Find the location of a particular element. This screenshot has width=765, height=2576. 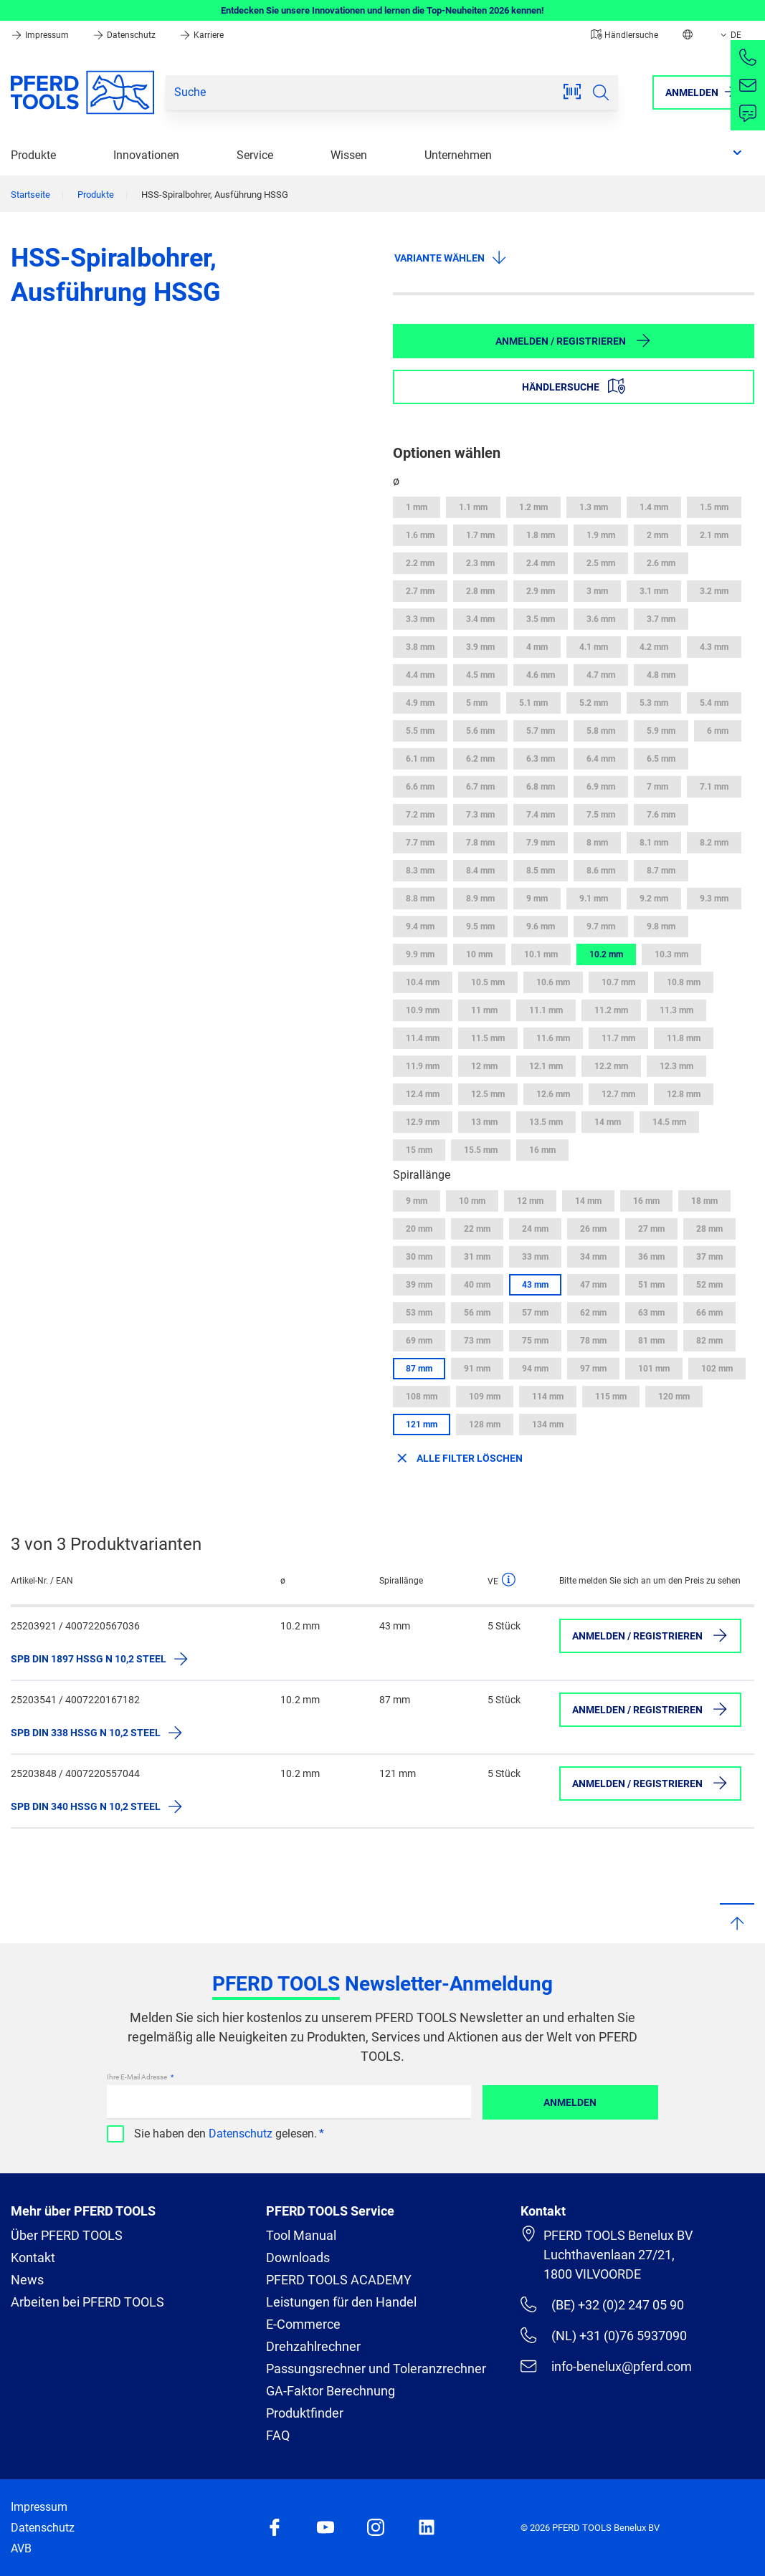

2.2 mm is located at coordinates (420, 563).